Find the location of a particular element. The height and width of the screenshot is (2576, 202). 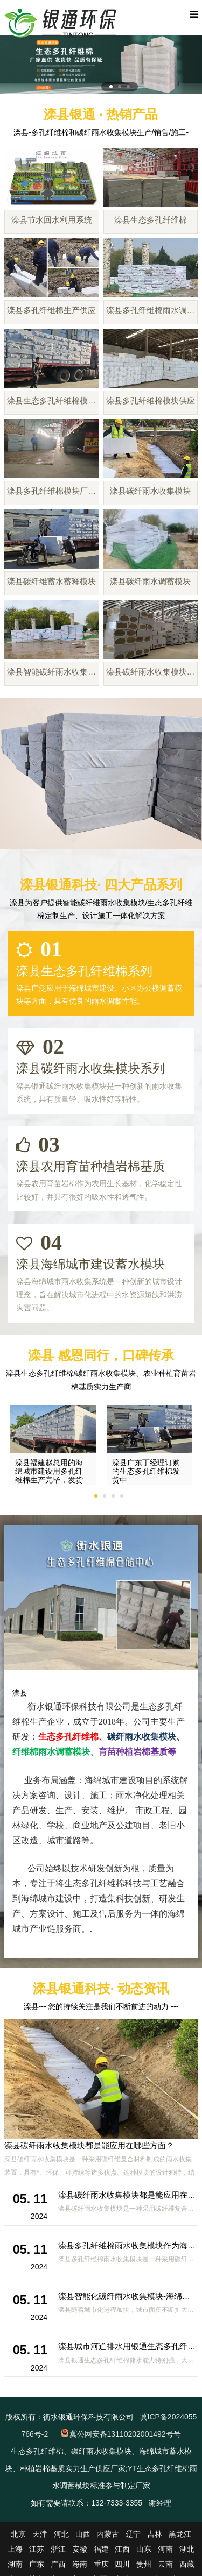

广东 is located at coordinates (36, 2564).